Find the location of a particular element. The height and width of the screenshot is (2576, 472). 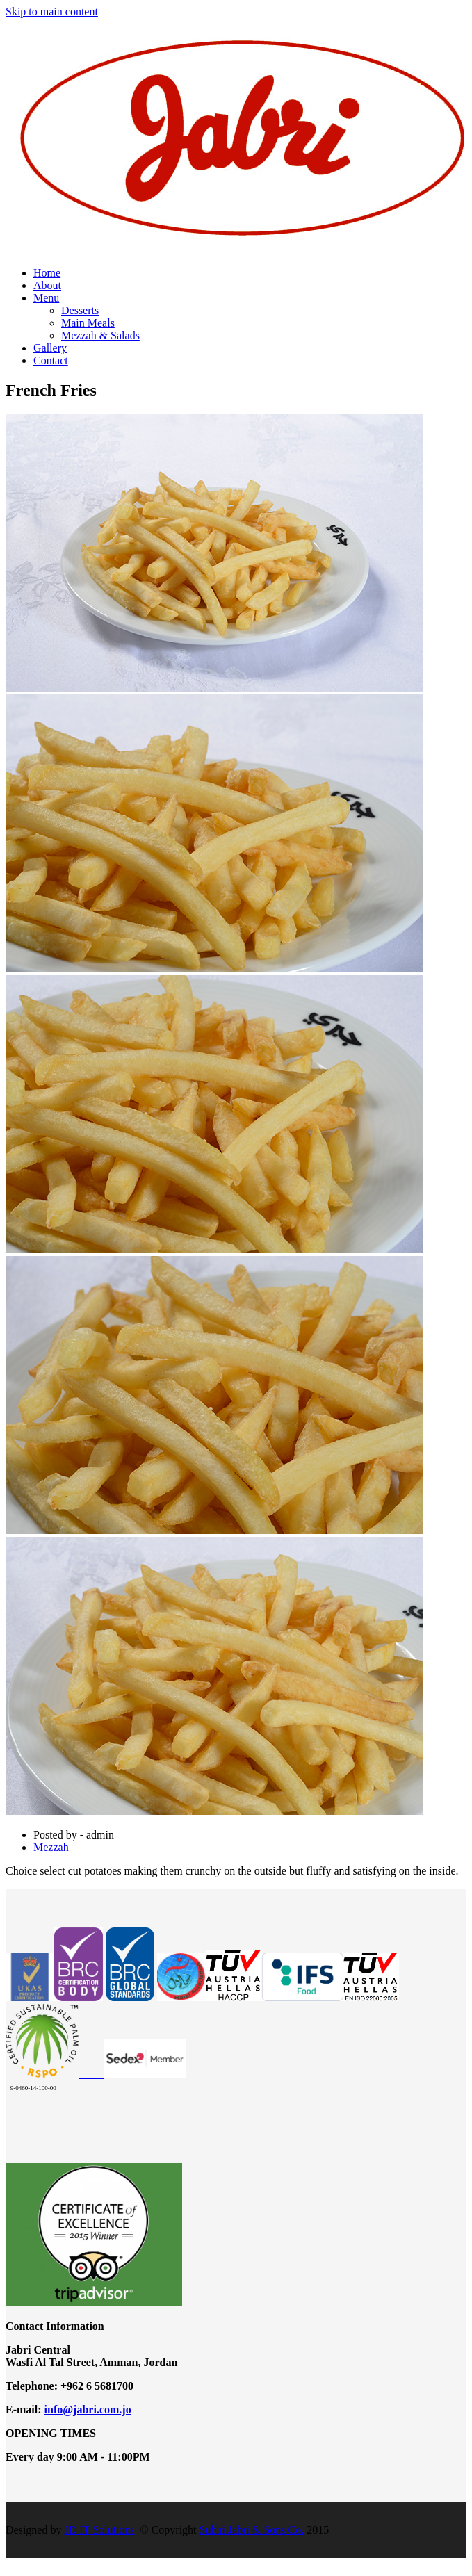

JD IT Solutions is located at coordinates (99, 2530).